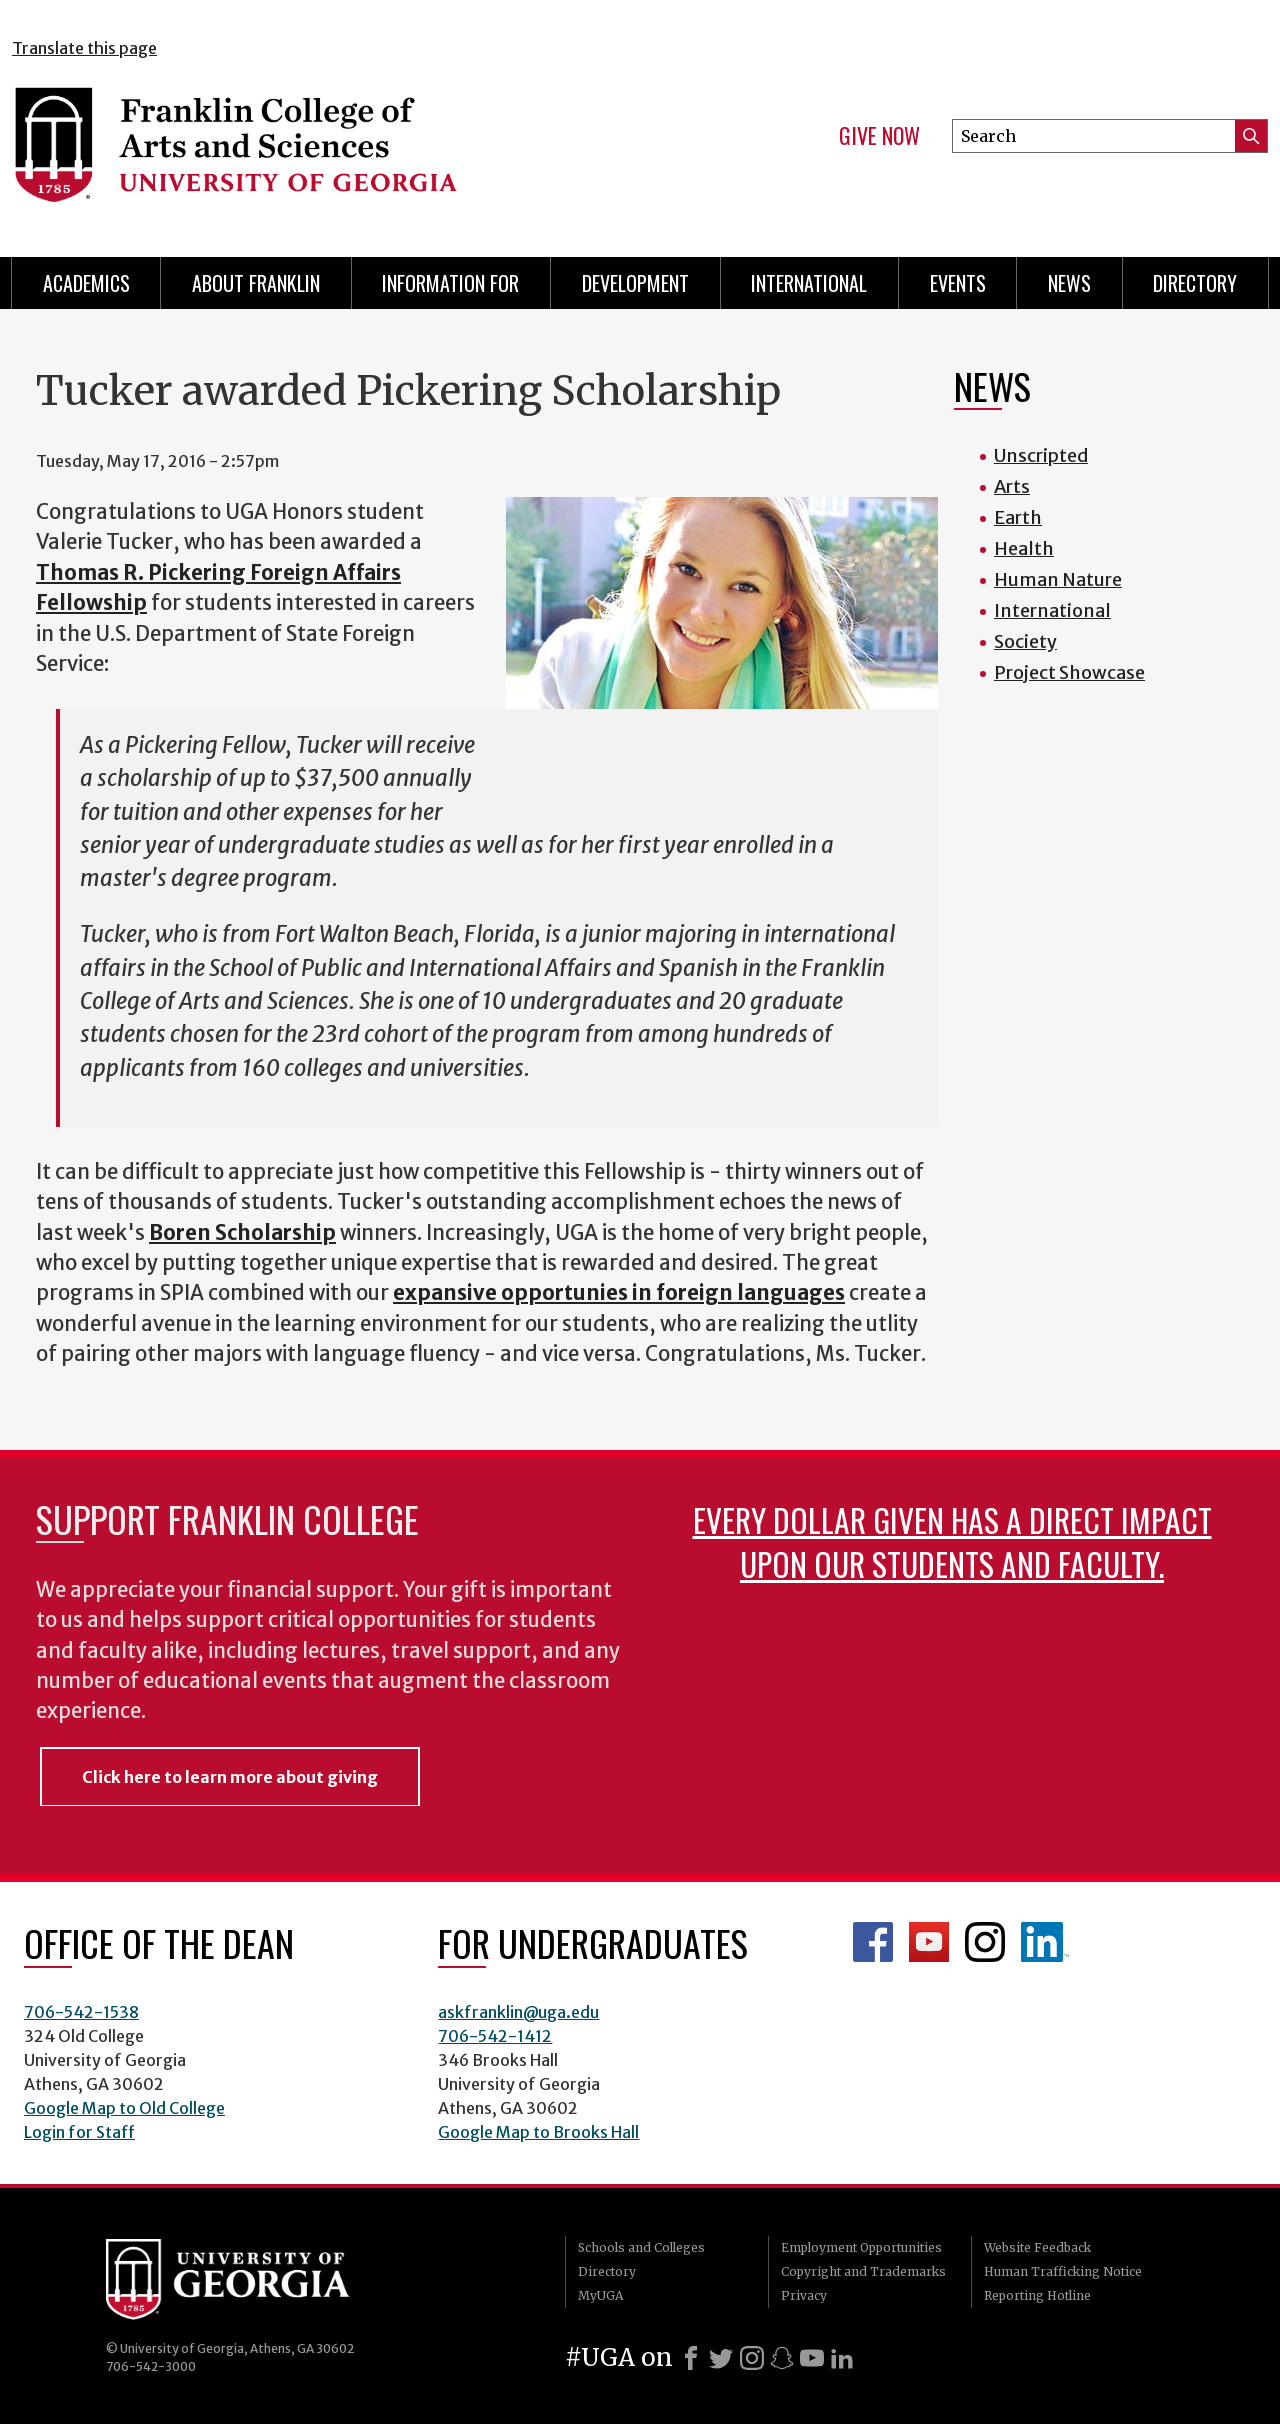  I want to click on Login for Staff, so click(79, 2132).